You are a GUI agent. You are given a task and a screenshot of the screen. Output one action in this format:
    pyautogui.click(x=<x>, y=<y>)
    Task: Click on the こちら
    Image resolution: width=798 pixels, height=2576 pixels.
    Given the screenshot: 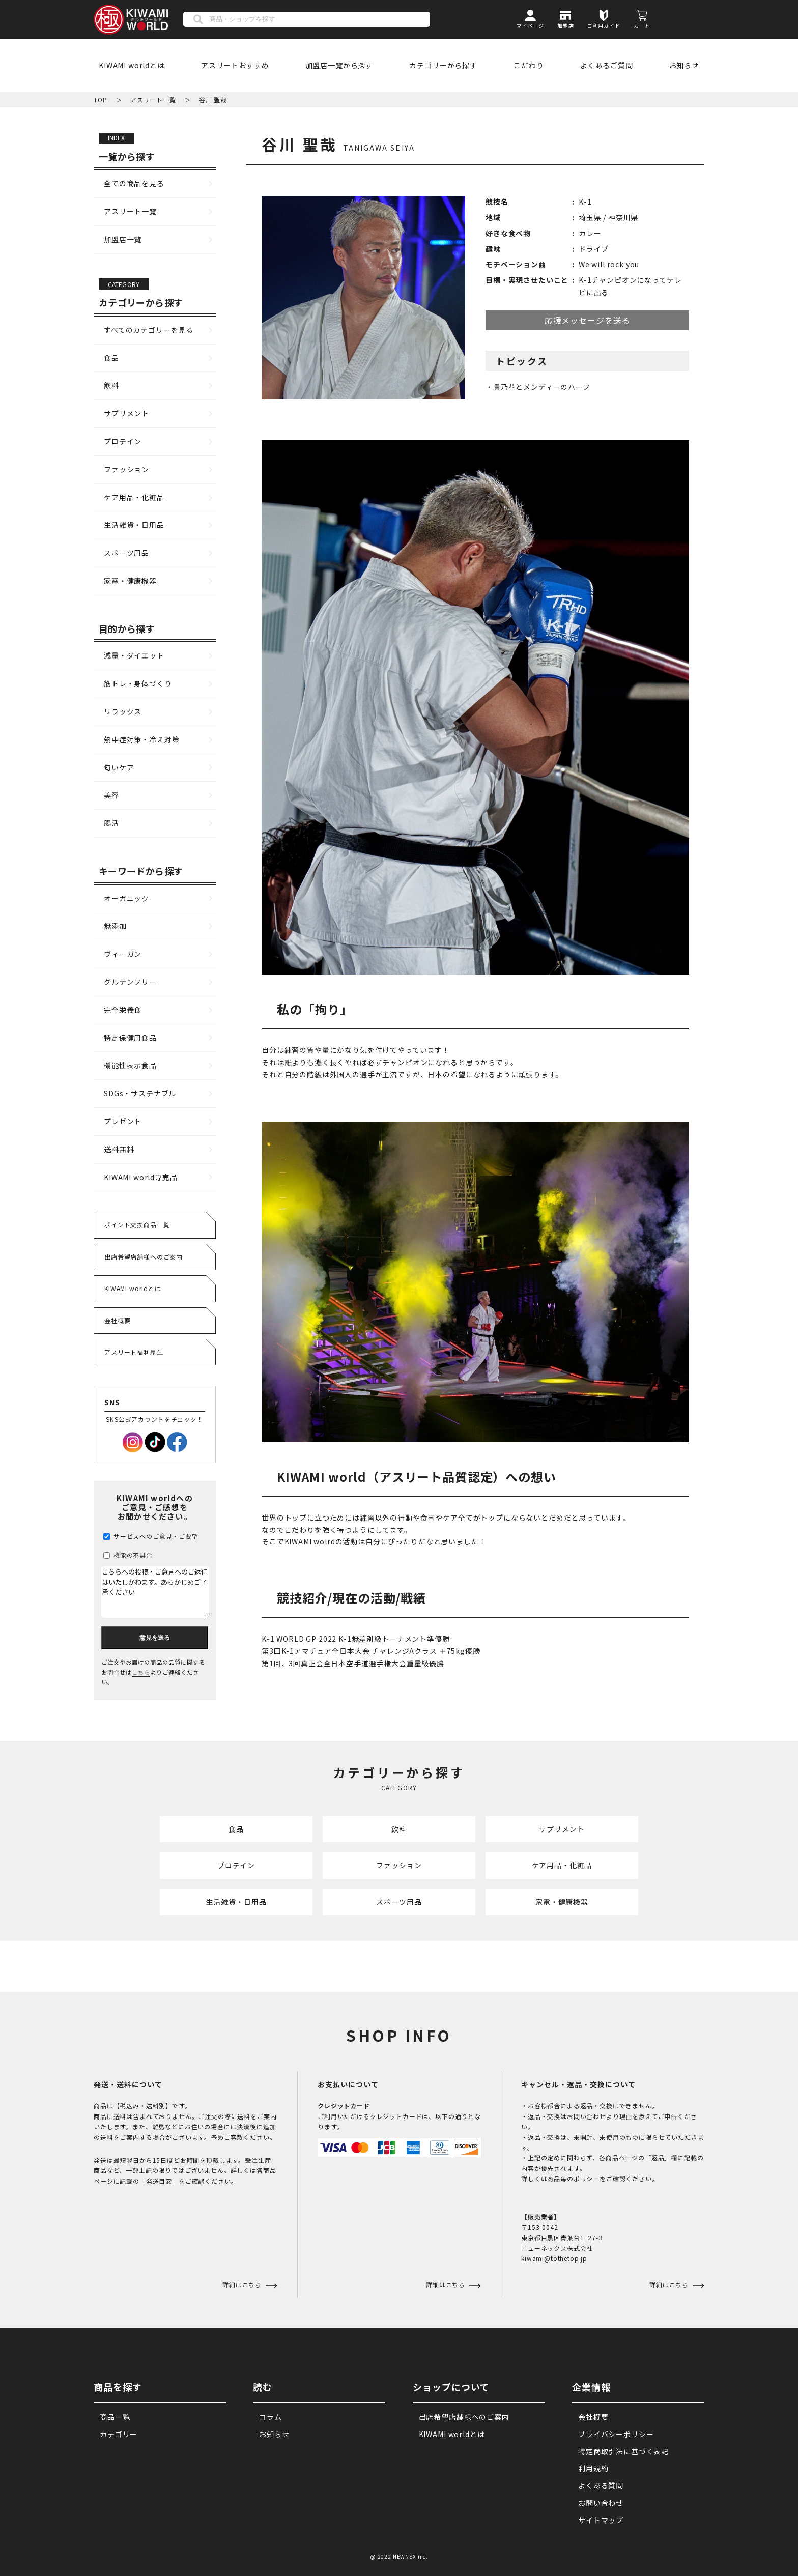 What is the action you would take?
    pyautogui.click(x=141, y=1672)
    